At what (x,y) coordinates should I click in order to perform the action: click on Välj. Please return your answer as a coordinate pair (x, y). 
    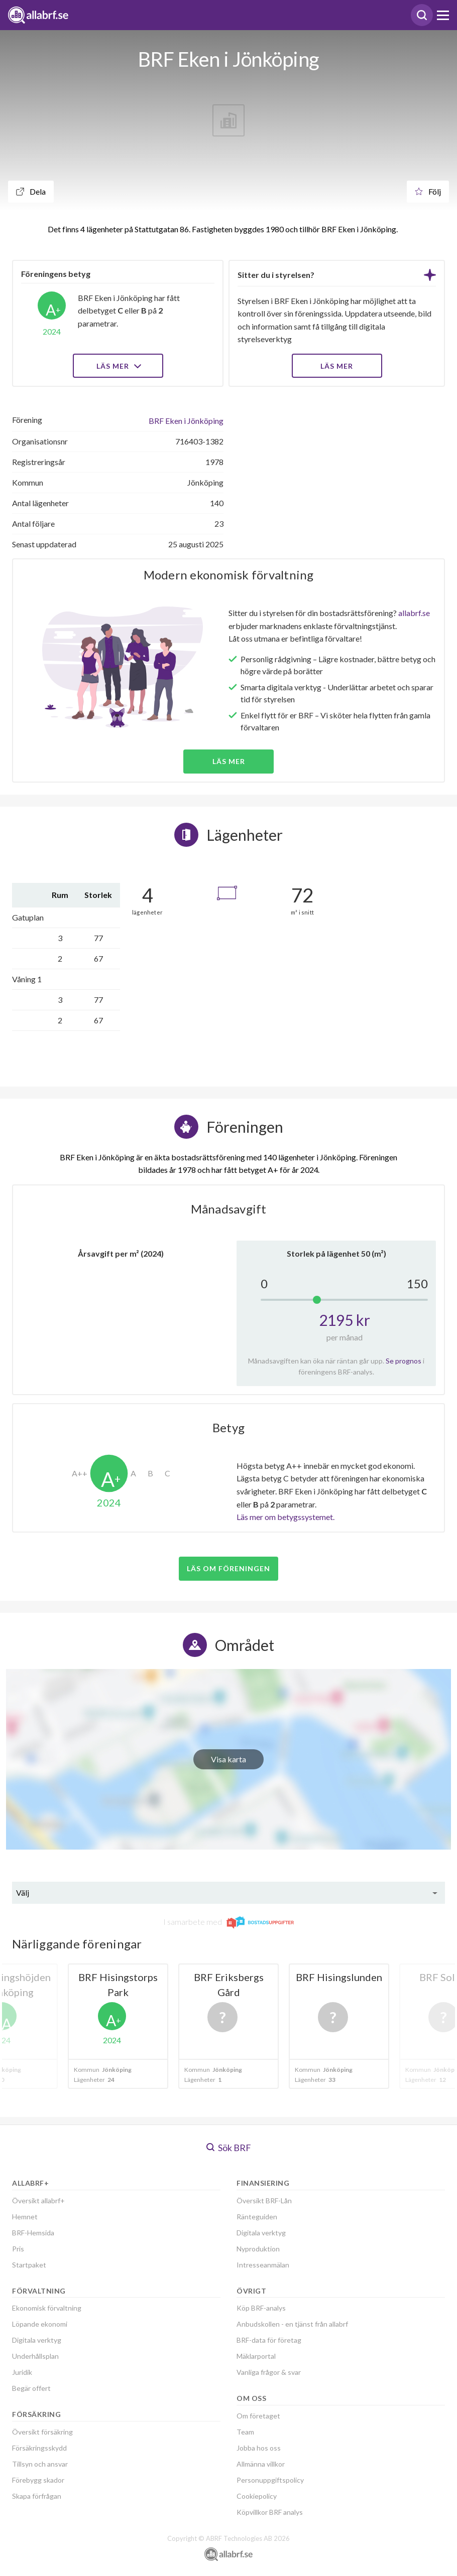
    Looking at the image, I should click on (22, 1892).